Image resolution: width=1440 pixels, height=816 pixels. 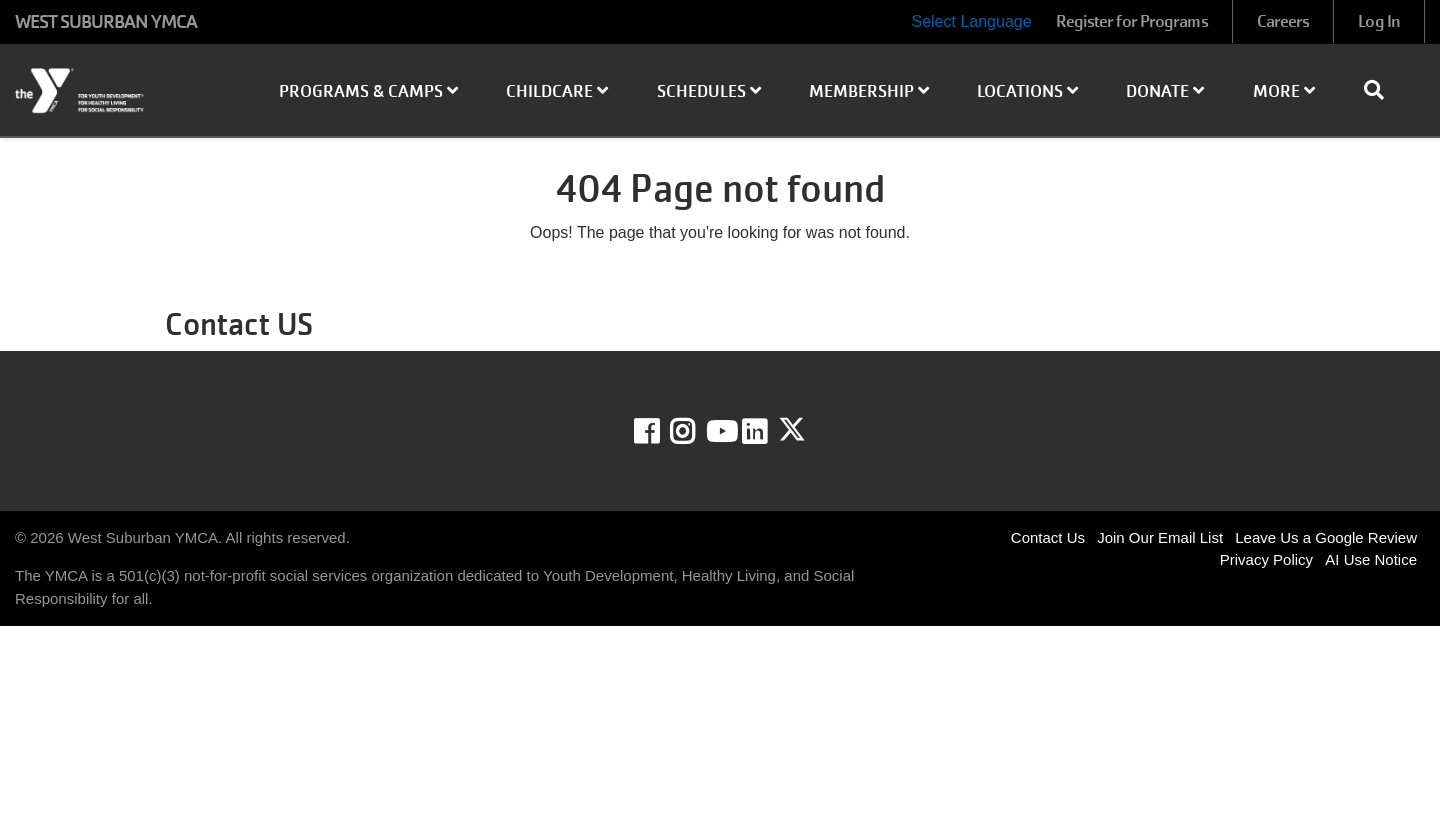 I want to click on Programs & Camps, so click(x=368, y=91).